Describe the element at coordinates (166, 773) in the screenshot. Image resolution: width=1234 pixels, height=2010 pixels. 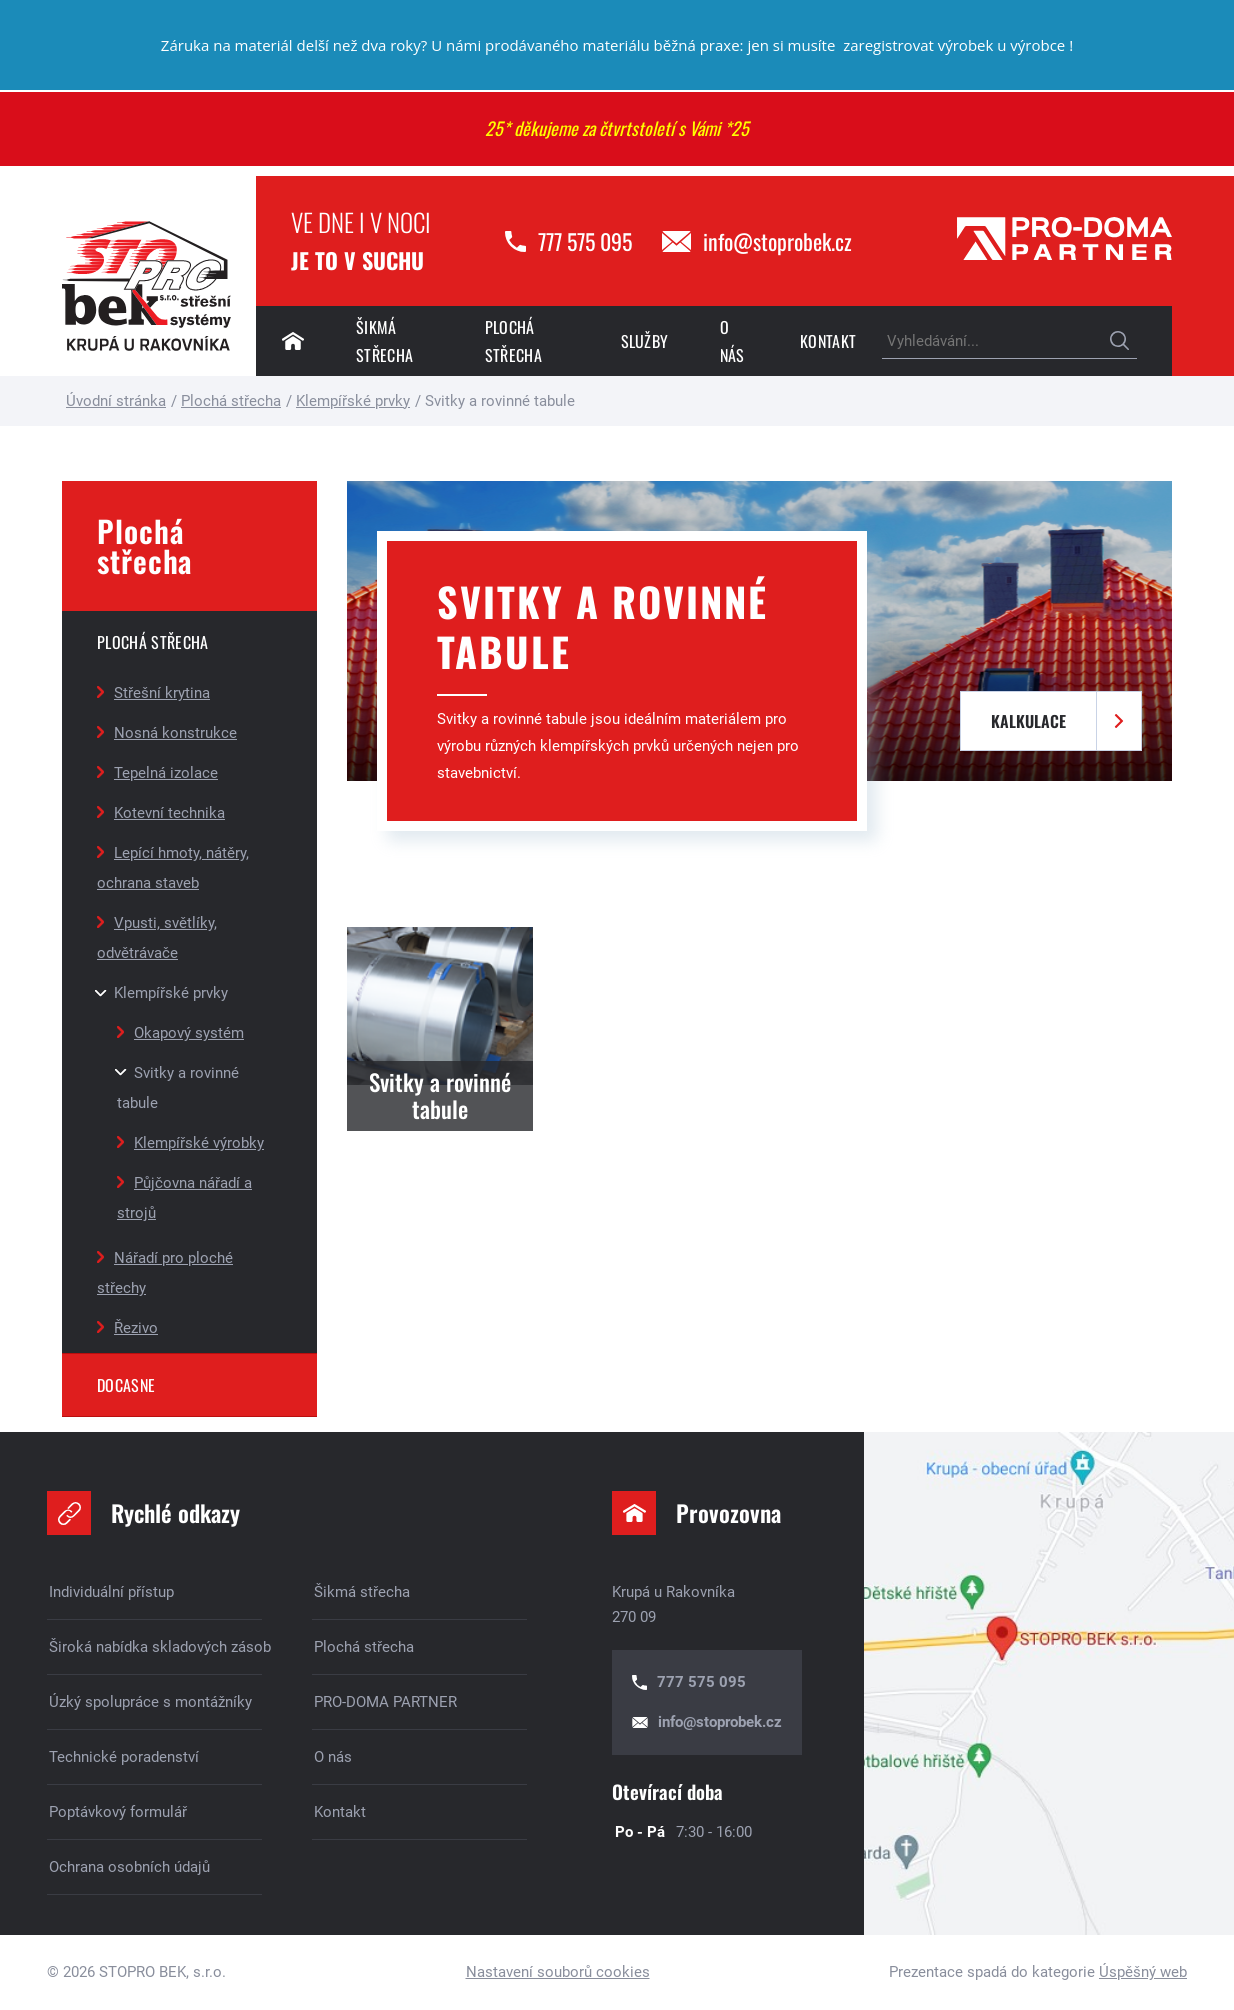
I see `Tepelná izolace` at that location.